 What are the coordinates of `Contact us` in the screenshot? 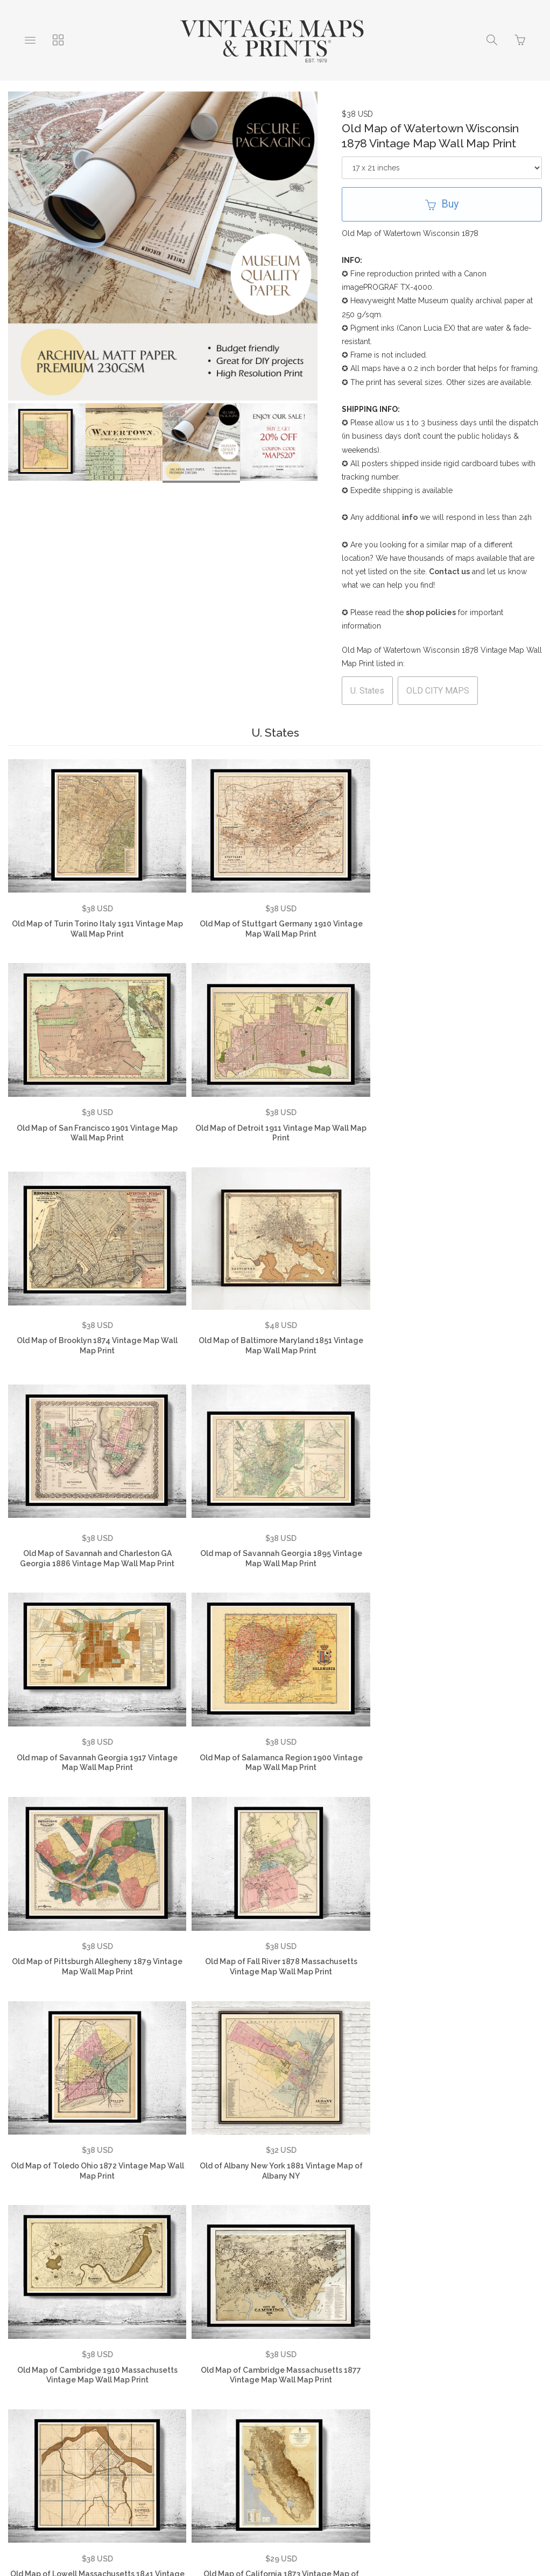 It's located at (449, 571).